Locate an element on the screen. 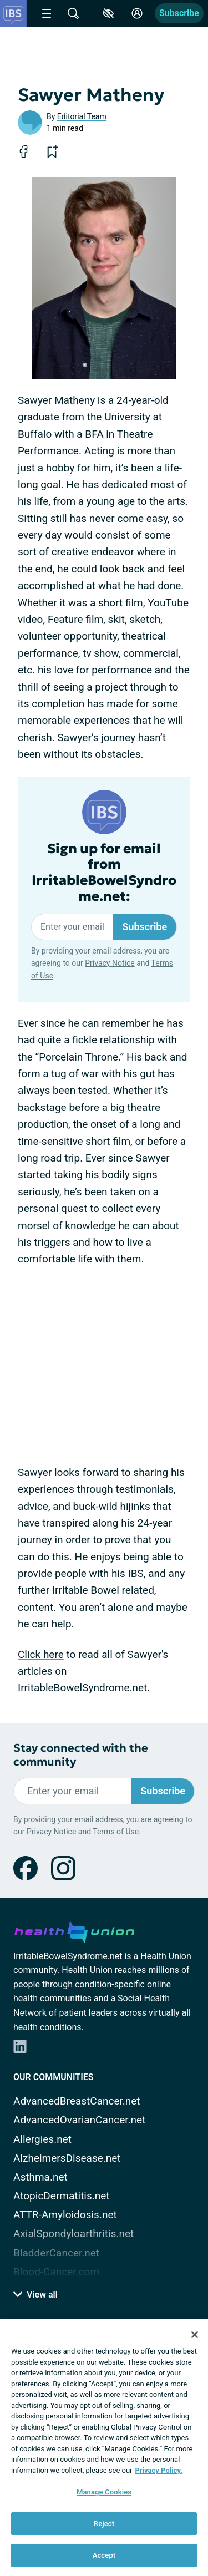  ATTR-Amyloidosis.net is located at coordinates (65, 2214).